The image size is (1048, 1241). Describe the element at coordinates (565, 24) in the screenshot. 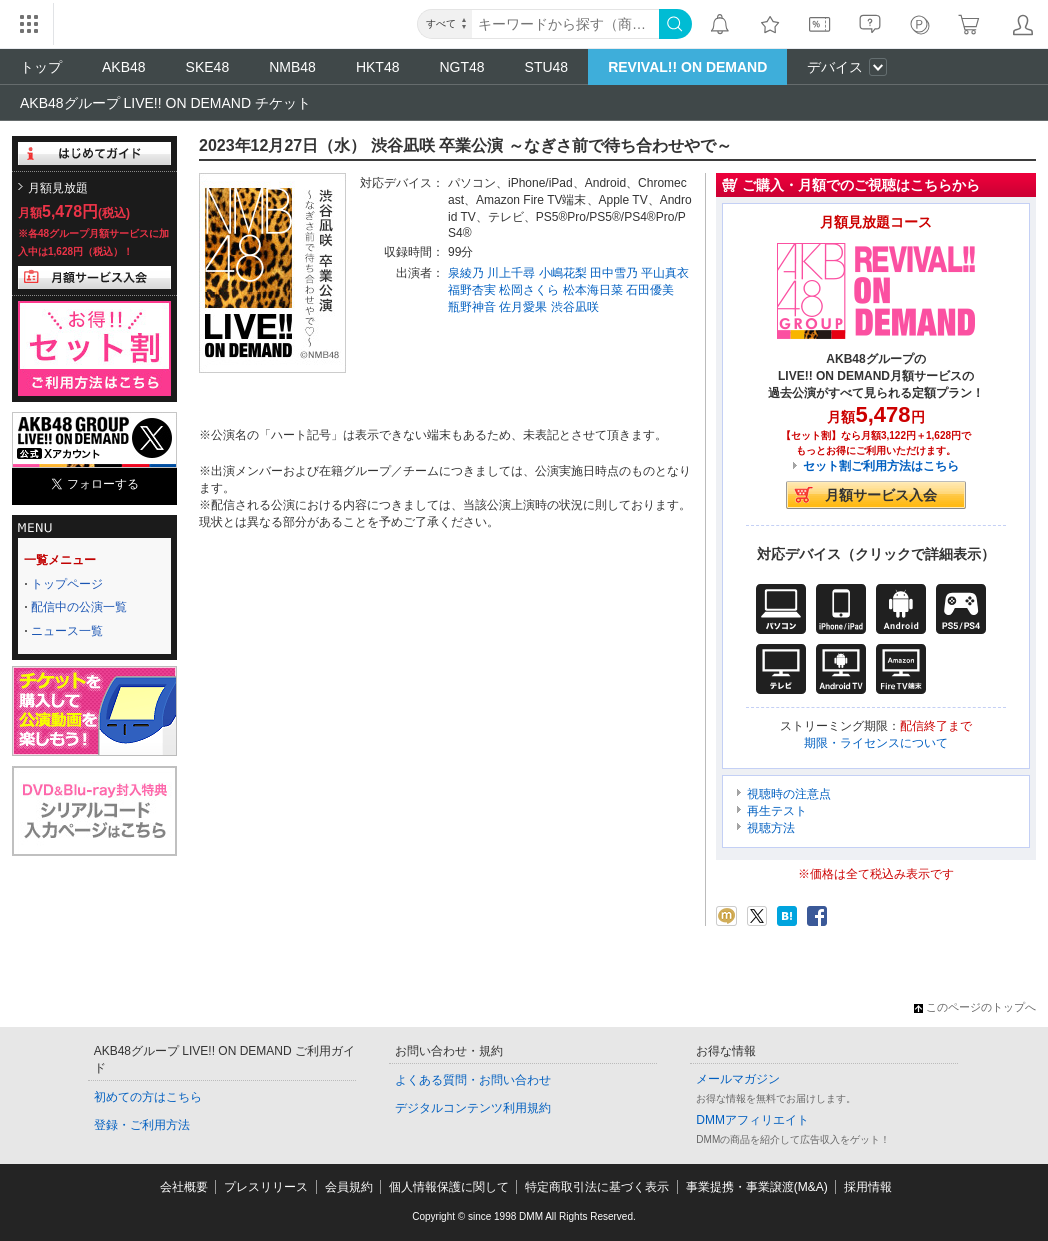

I see `[キーワード]` at that location.